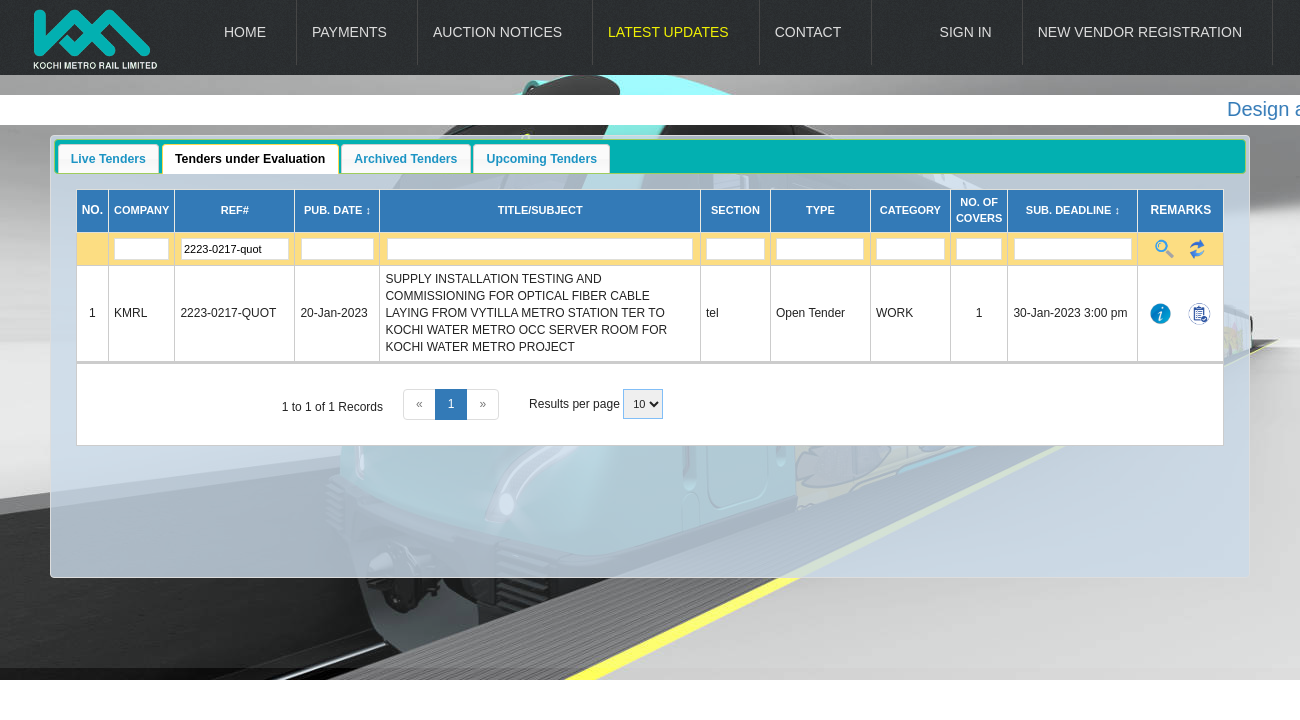 This screenshot has height=720, width=1300. I want to click on Auction Notices, so click(497, 32).